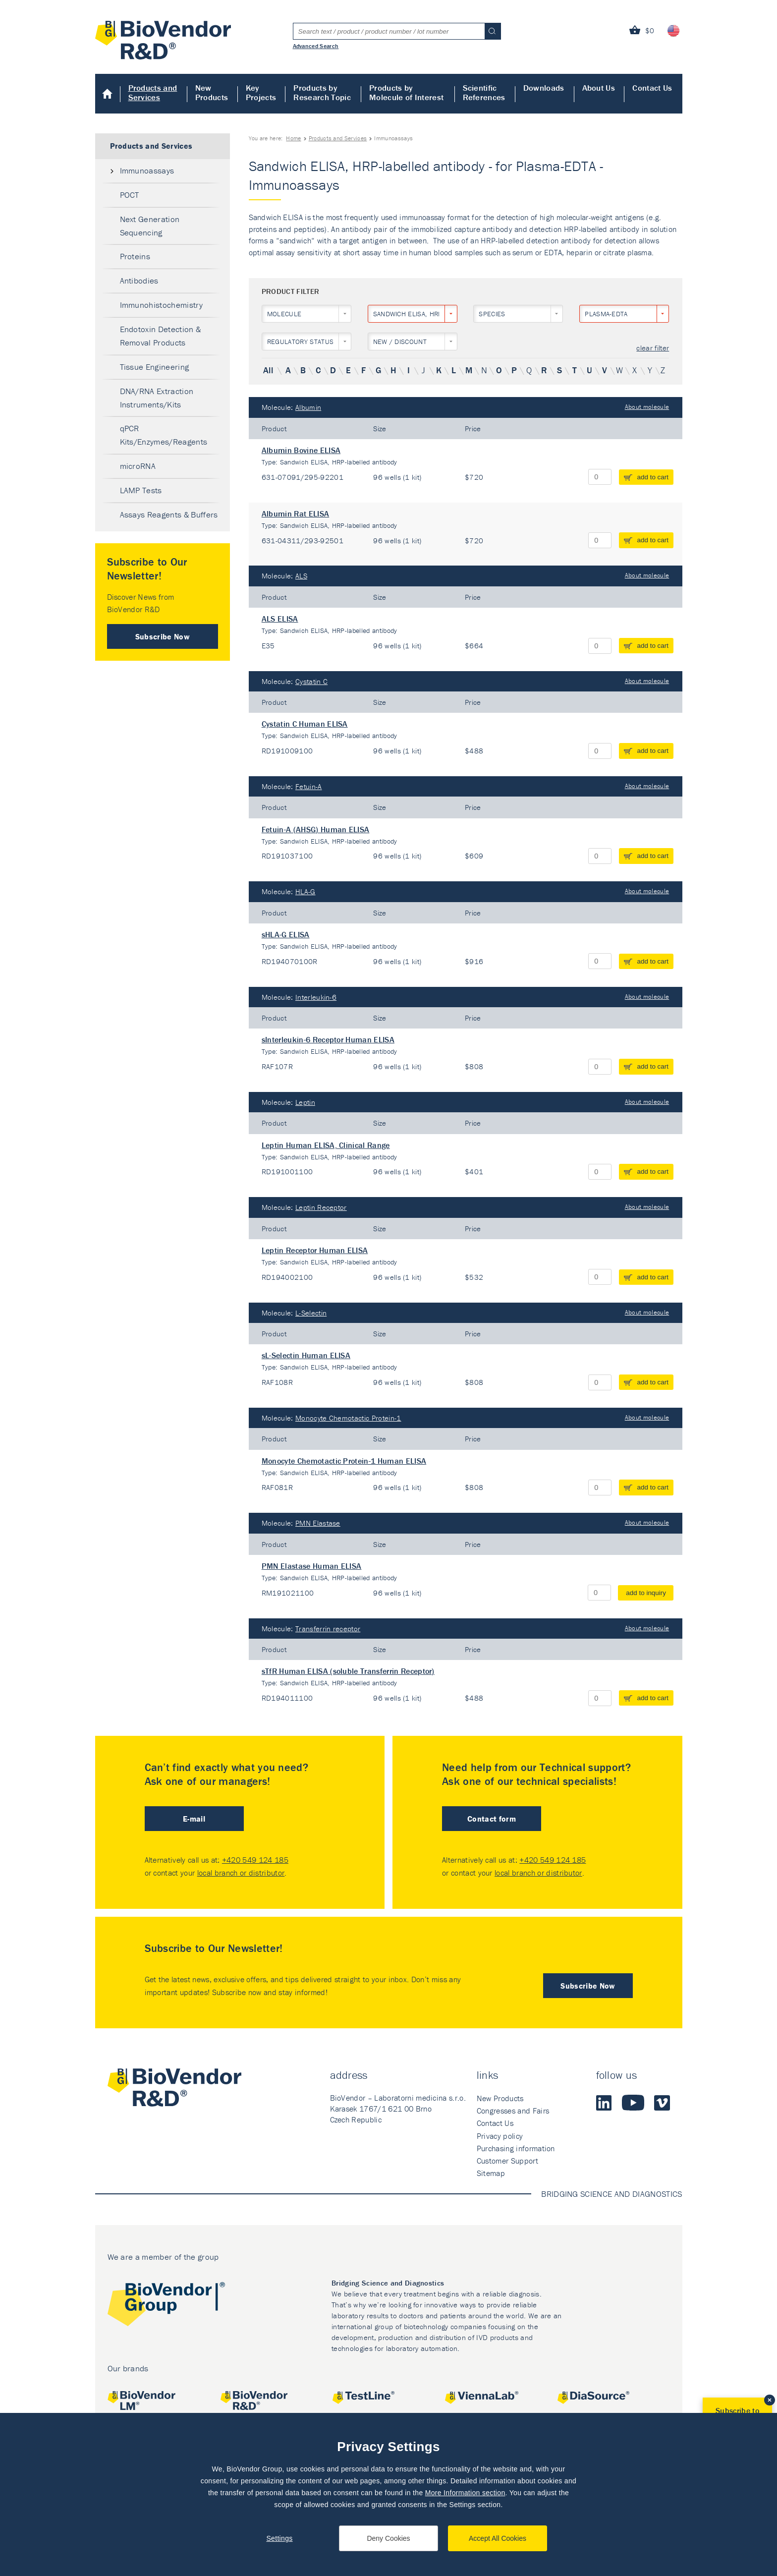 The image size is (777, 2576). I want to click on Products by Molecule of Interest, so click(406, 92).